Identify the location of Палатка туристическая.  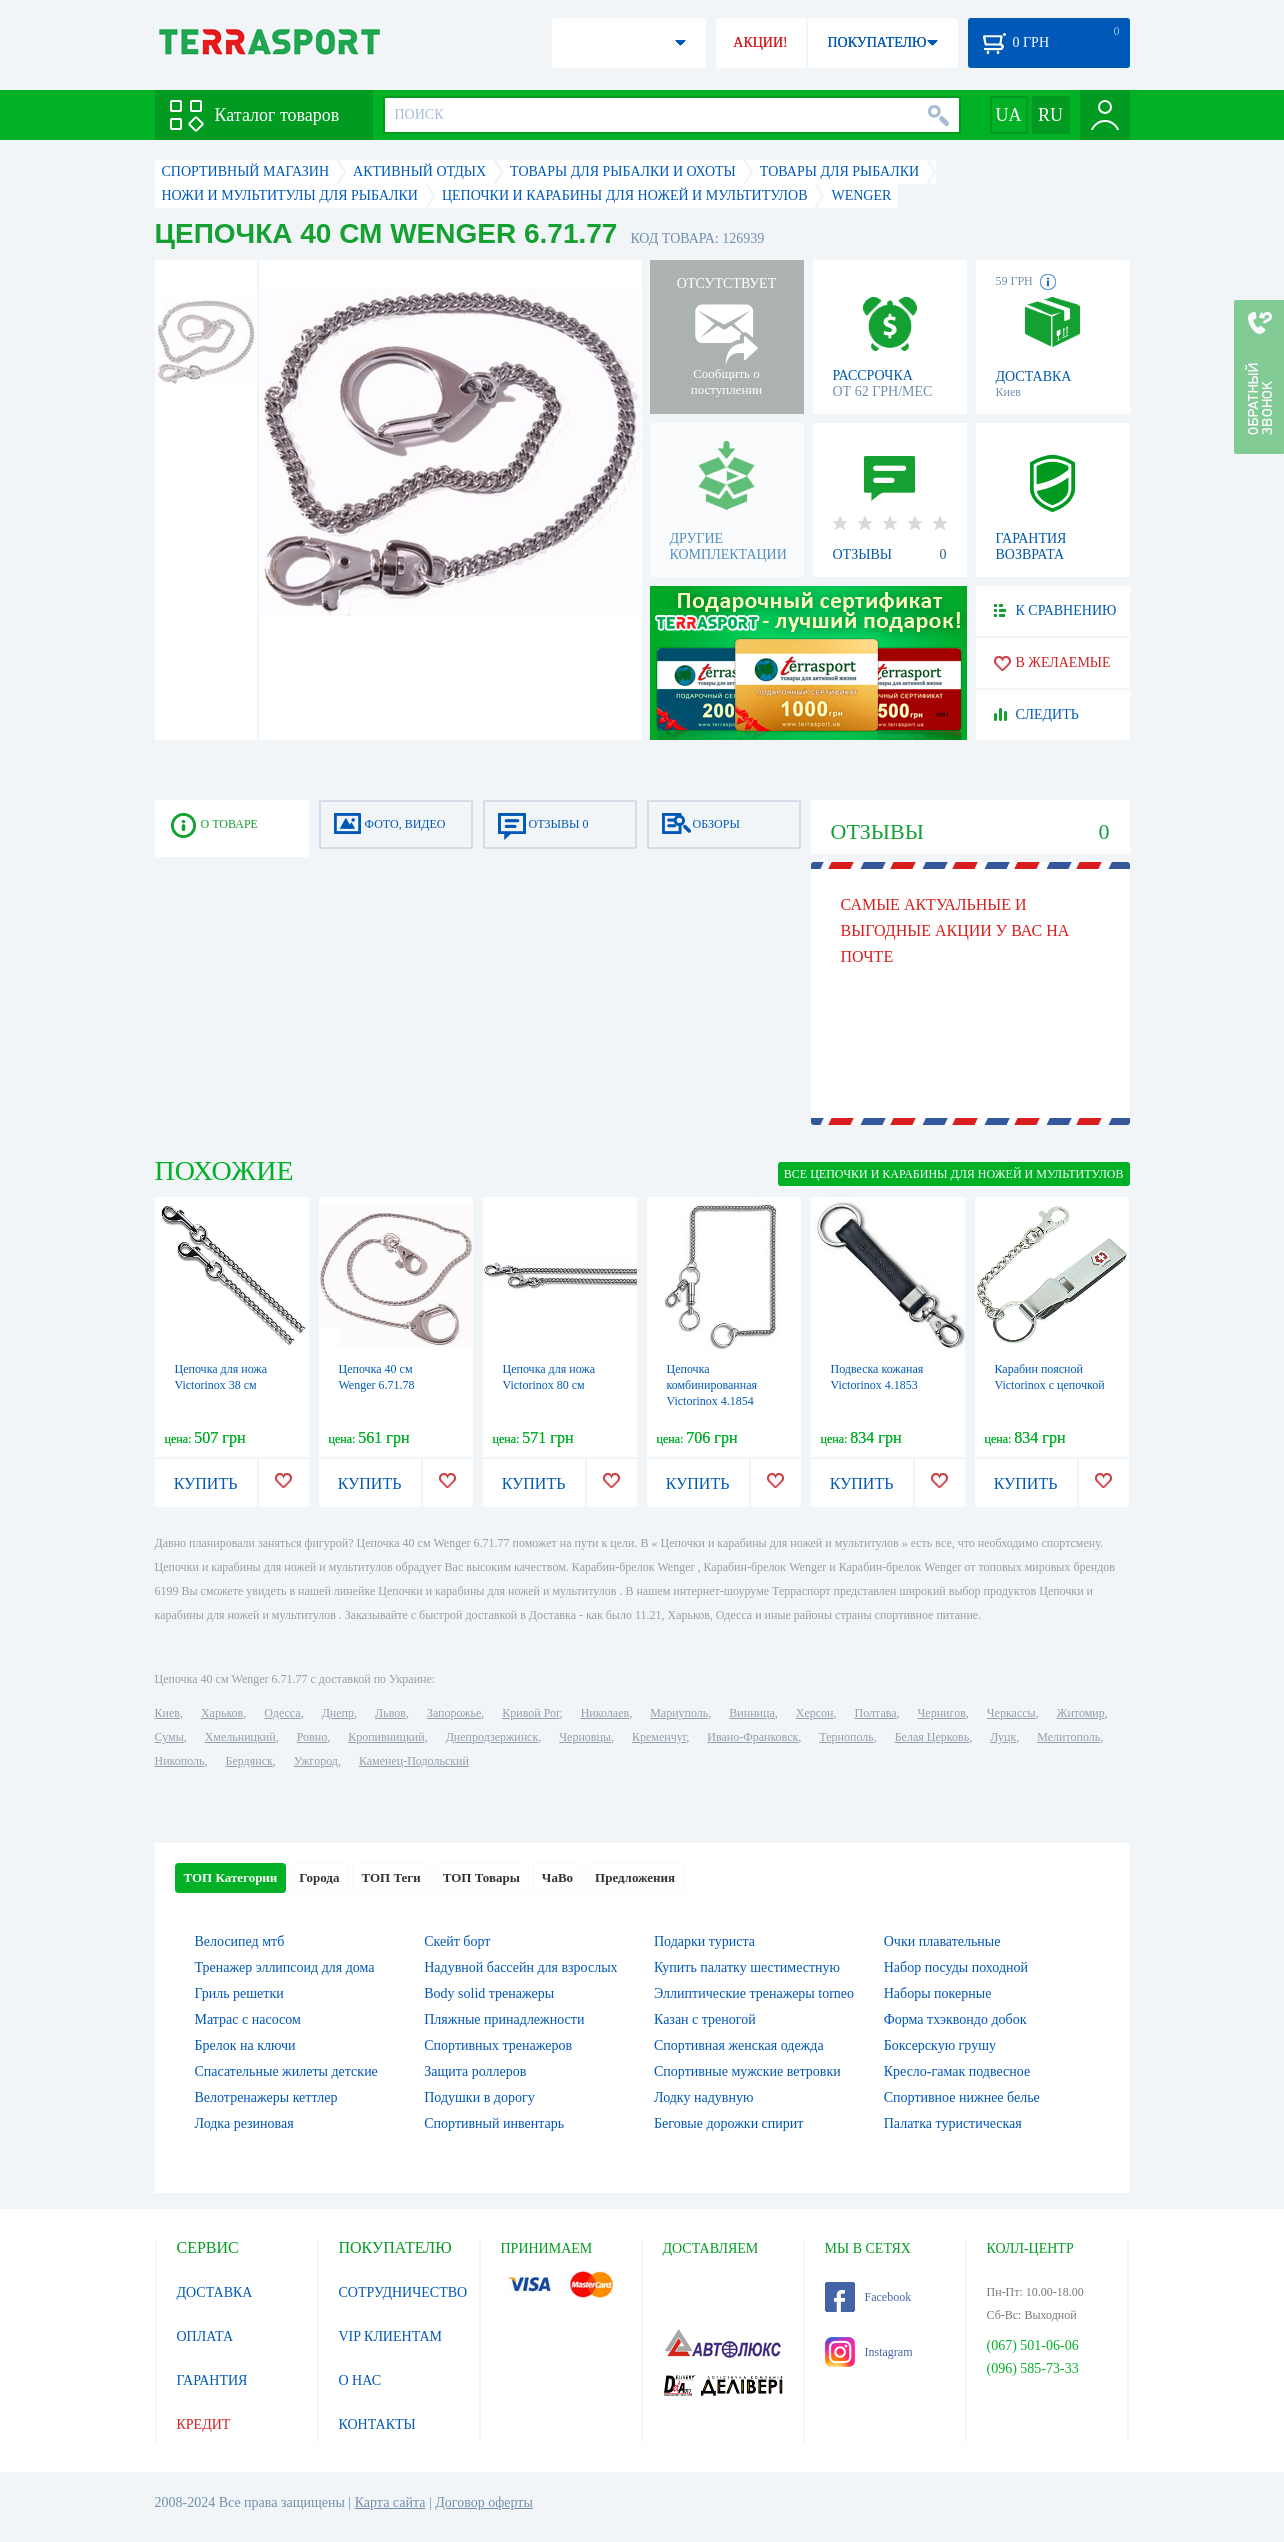
(953, 2123).